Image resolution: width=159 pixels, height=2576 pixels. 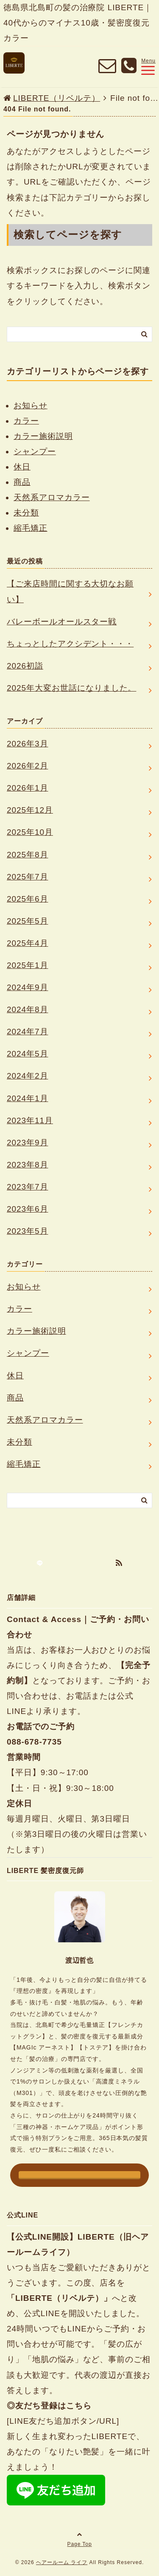 What do you see at coordinates (22, 466) in the screenshot?
I see `休日` at bounding box center [22, 466].